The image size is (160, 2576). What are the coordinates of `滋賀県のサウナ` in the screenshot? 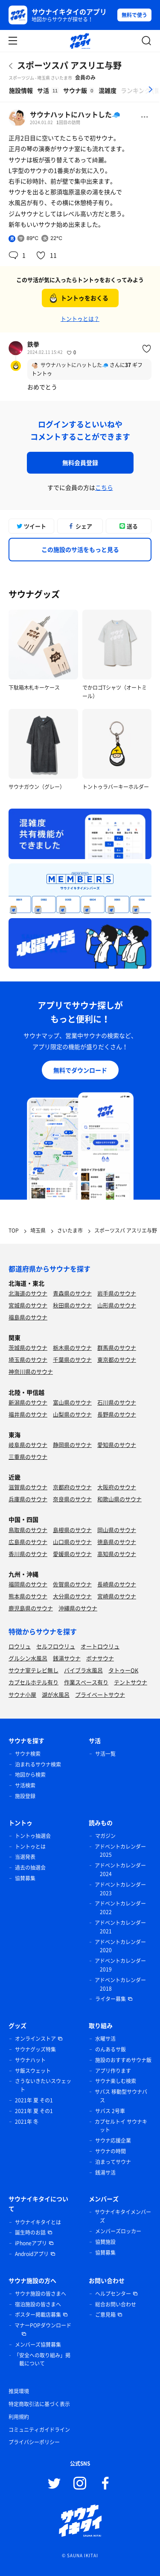 It's located at (28, 1487).